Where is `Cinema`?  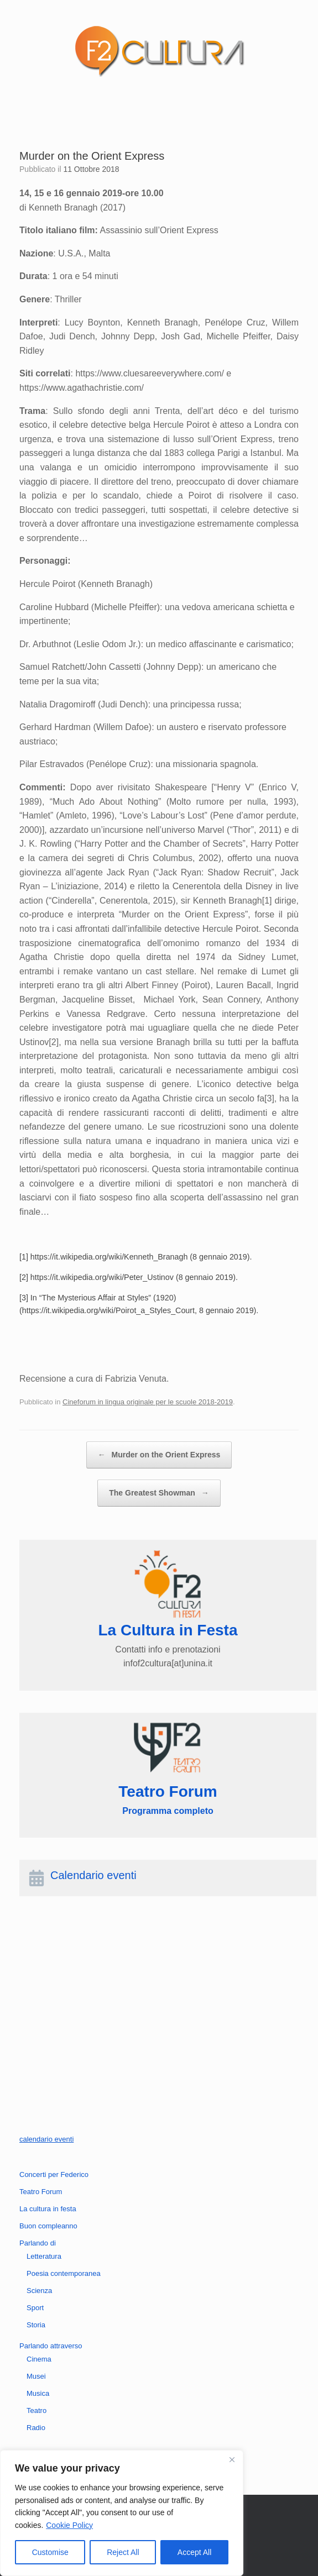 Cinema is located at coordinates (39, 2359).